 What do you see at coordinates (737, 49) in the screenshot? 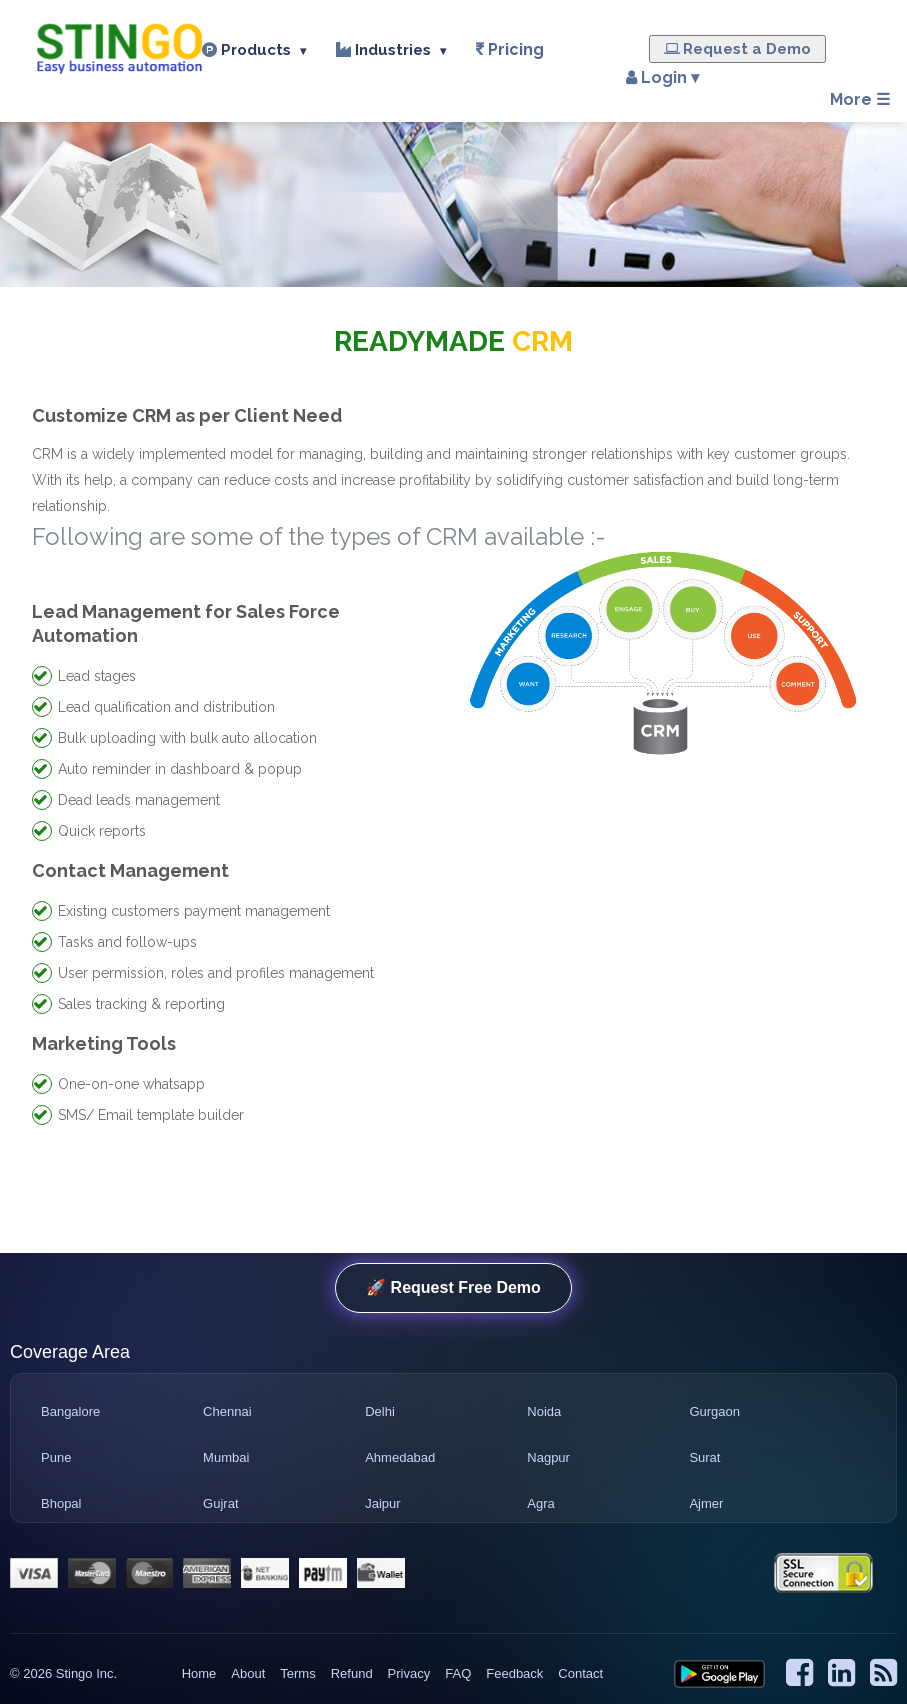
I see `Request a Demo` at bounding box center [737, 49].